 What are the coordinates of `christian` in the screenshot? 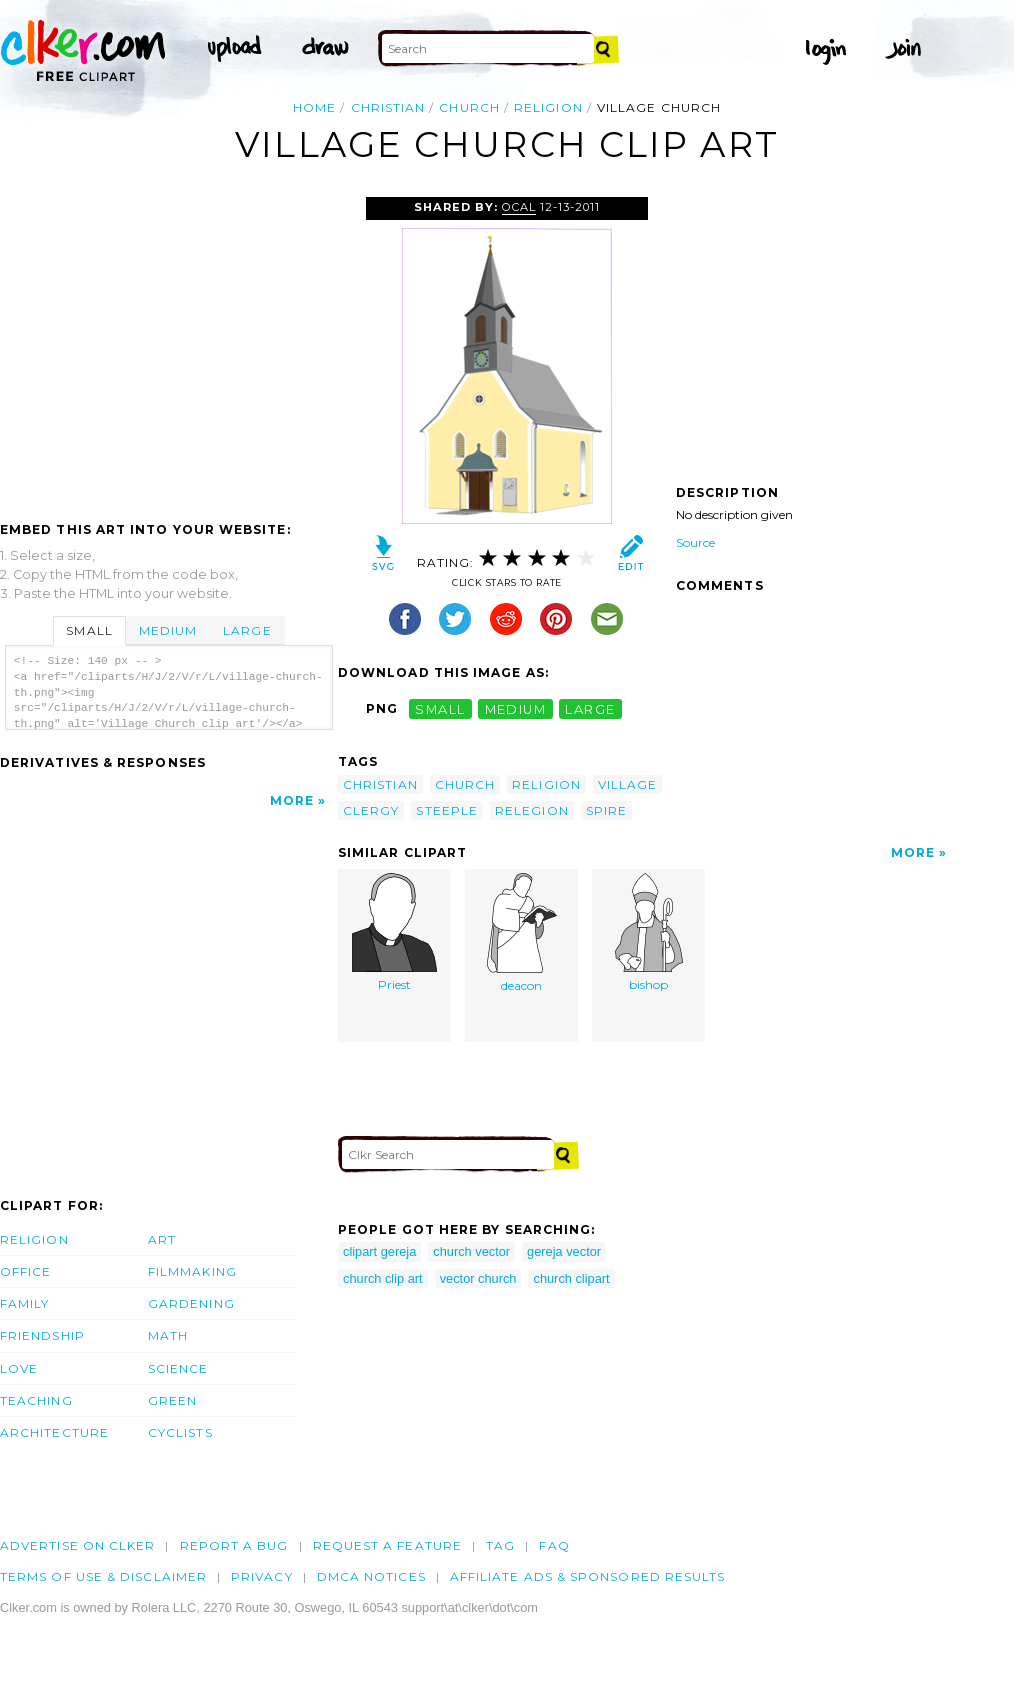 It's located at (388, 107).